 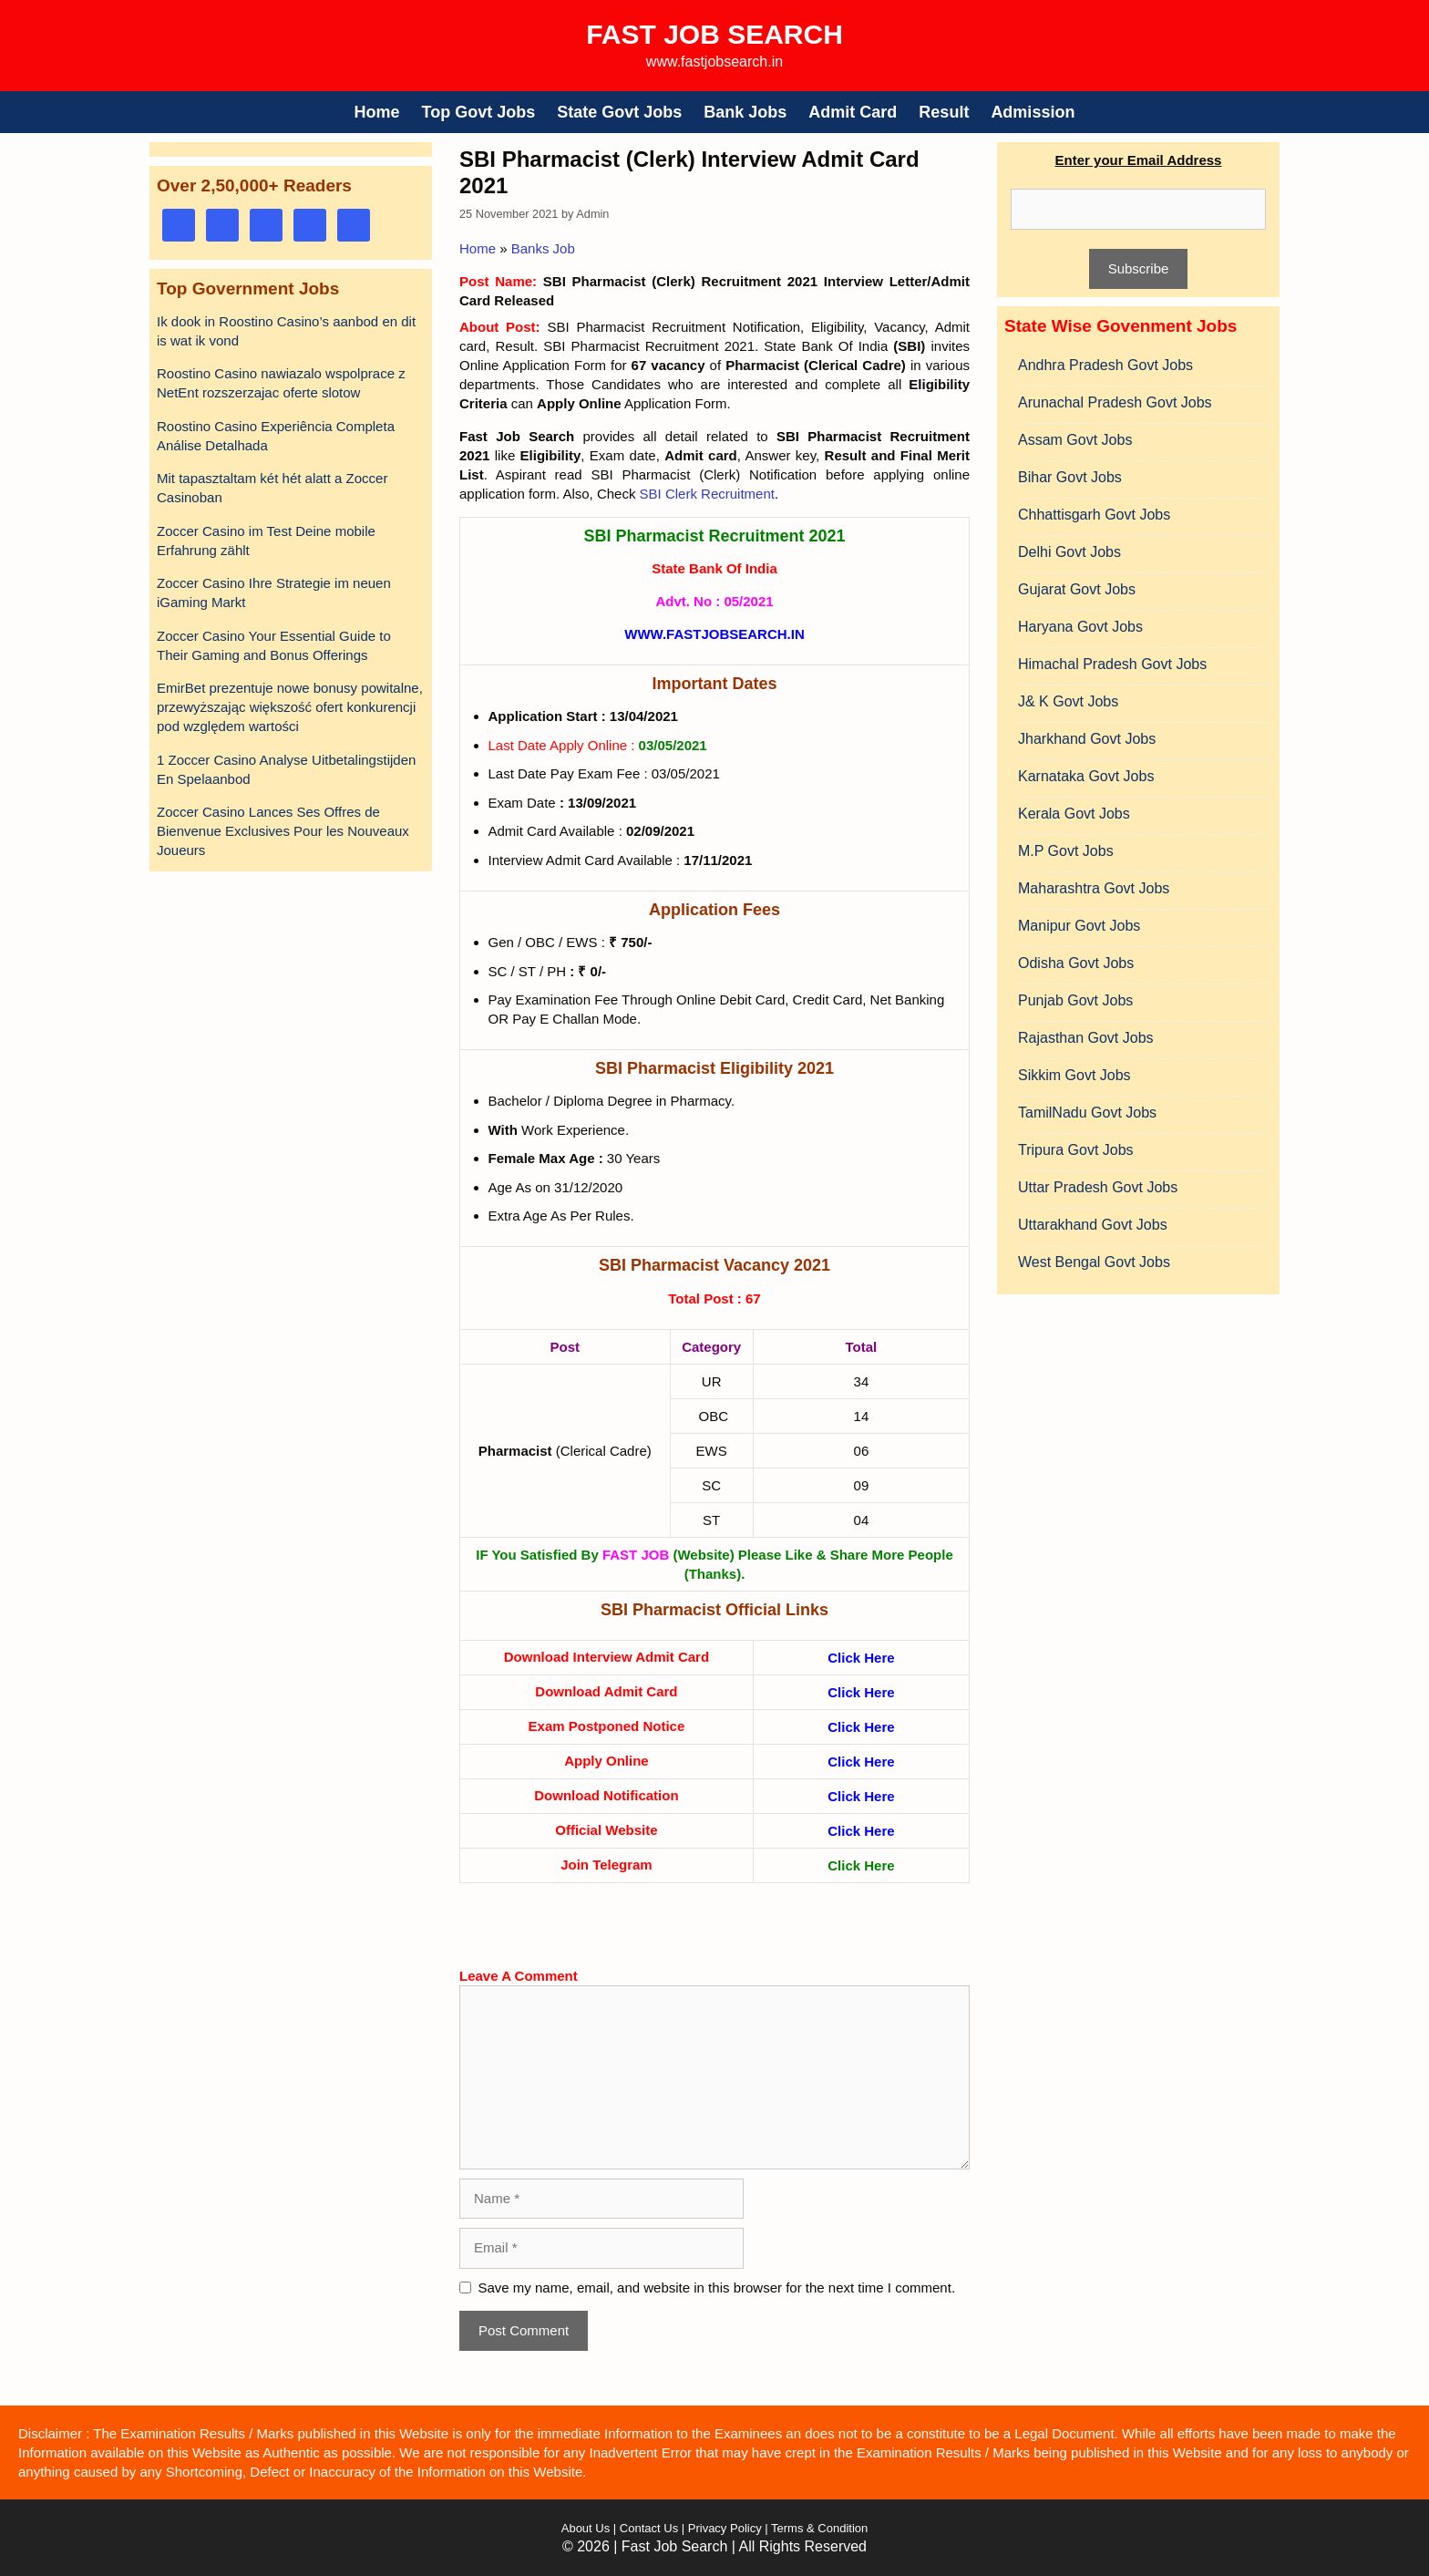 I want to click on State Govt Jobs, so click(x=619, y=112).